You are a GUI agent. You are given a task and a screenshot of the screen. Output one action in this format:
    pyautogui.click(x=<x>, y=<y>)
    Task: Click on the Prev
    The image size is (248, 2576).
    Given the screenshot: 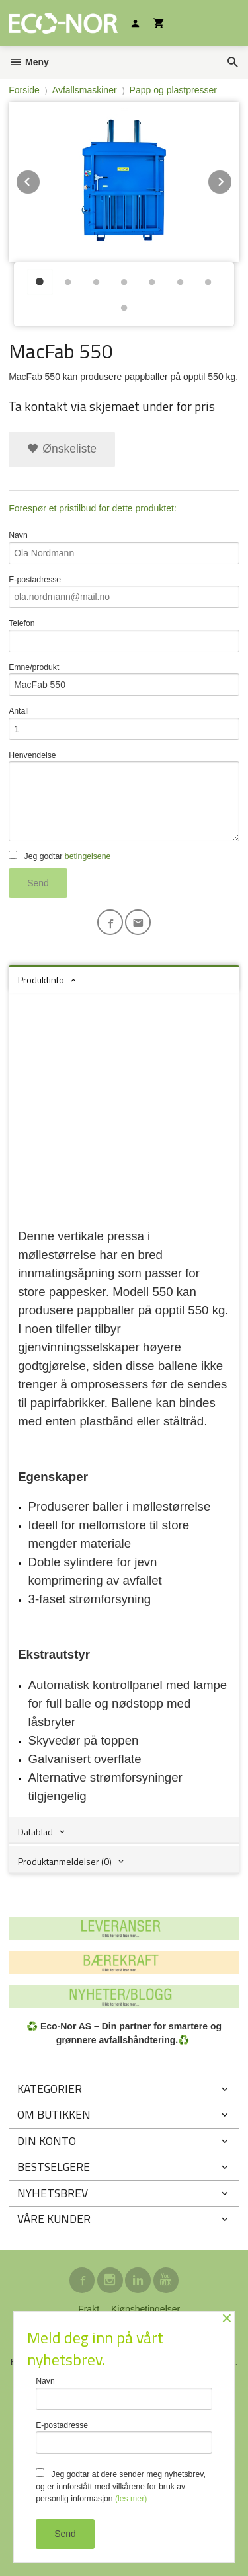 What is the action you would take?
    pyautogui.click(x=40, y=179)
    